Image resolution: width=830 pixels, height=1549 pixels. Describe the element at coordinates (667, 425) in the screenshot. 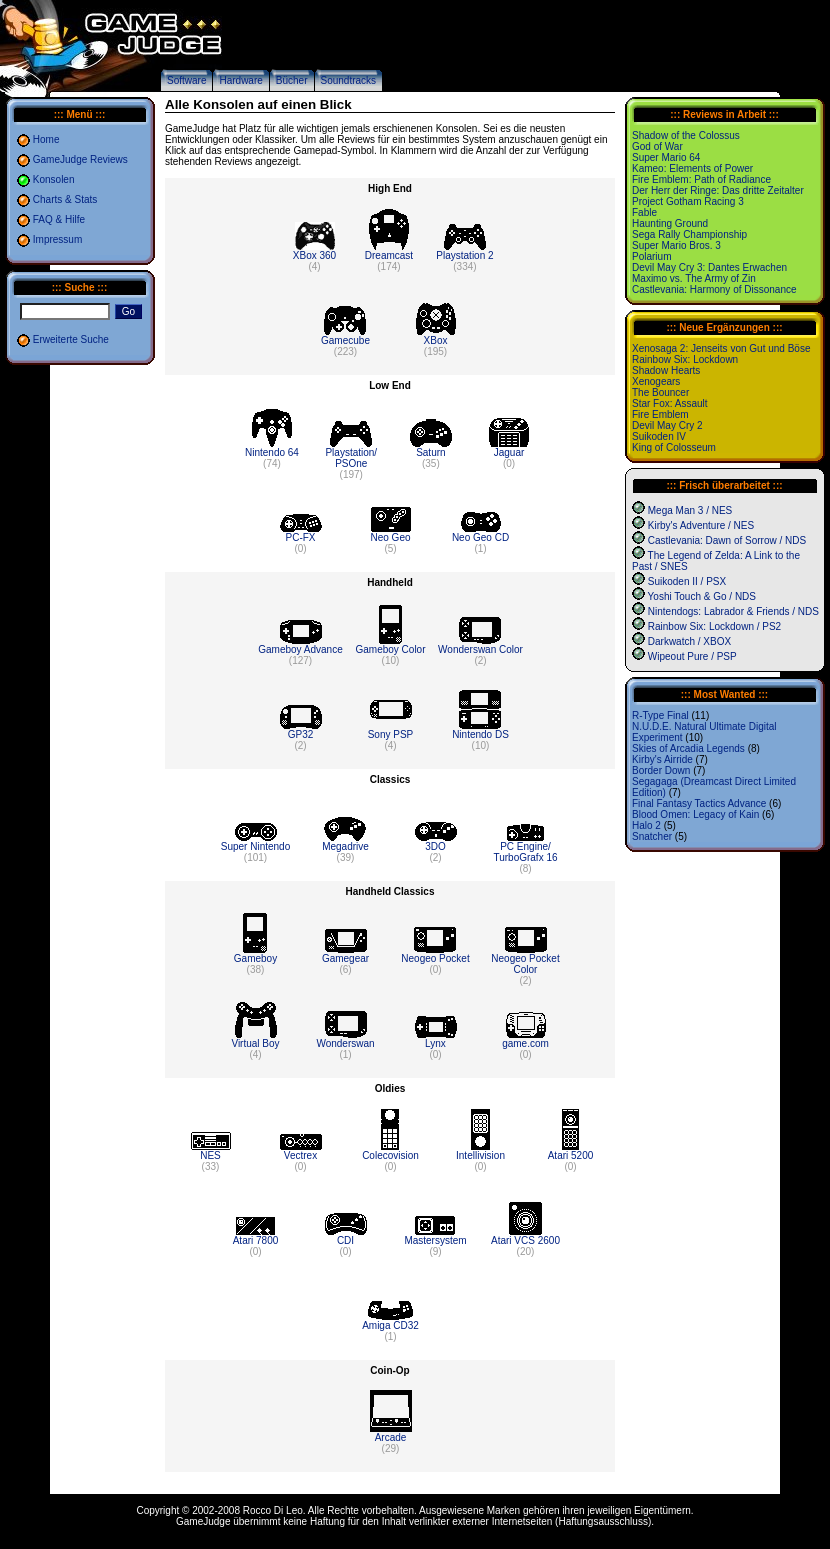

I see `Devil May Cry 2` at that location.